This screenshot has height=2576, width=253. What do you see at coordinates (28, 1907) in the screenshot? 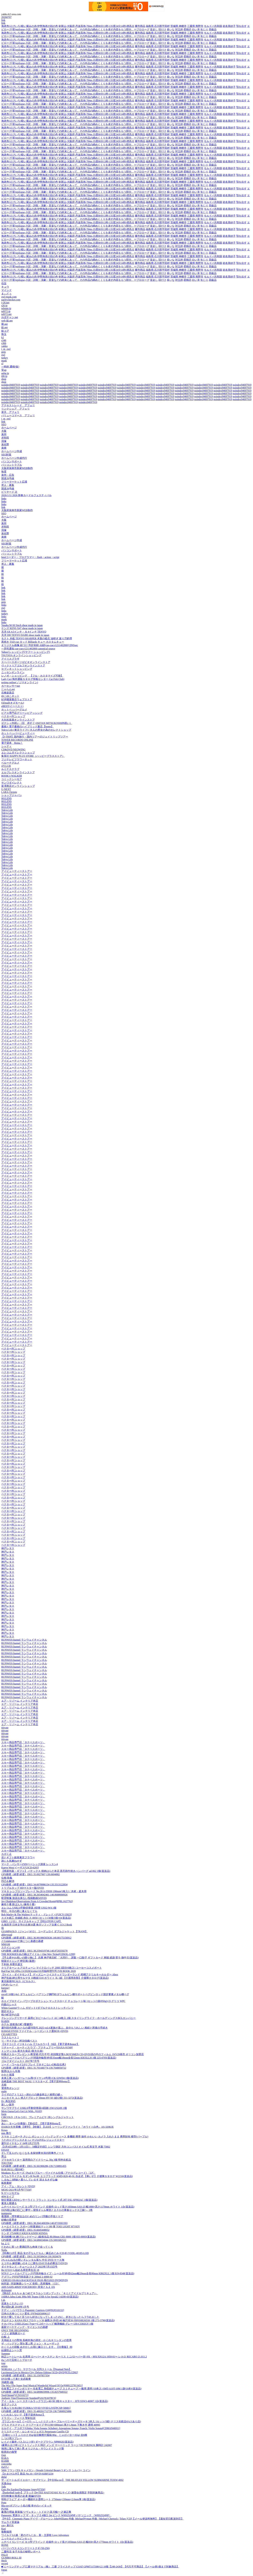
I see `エレコム USB2.0手動切替器 4切替 USS2-W4 1個` at bounding box center [28, 1907].